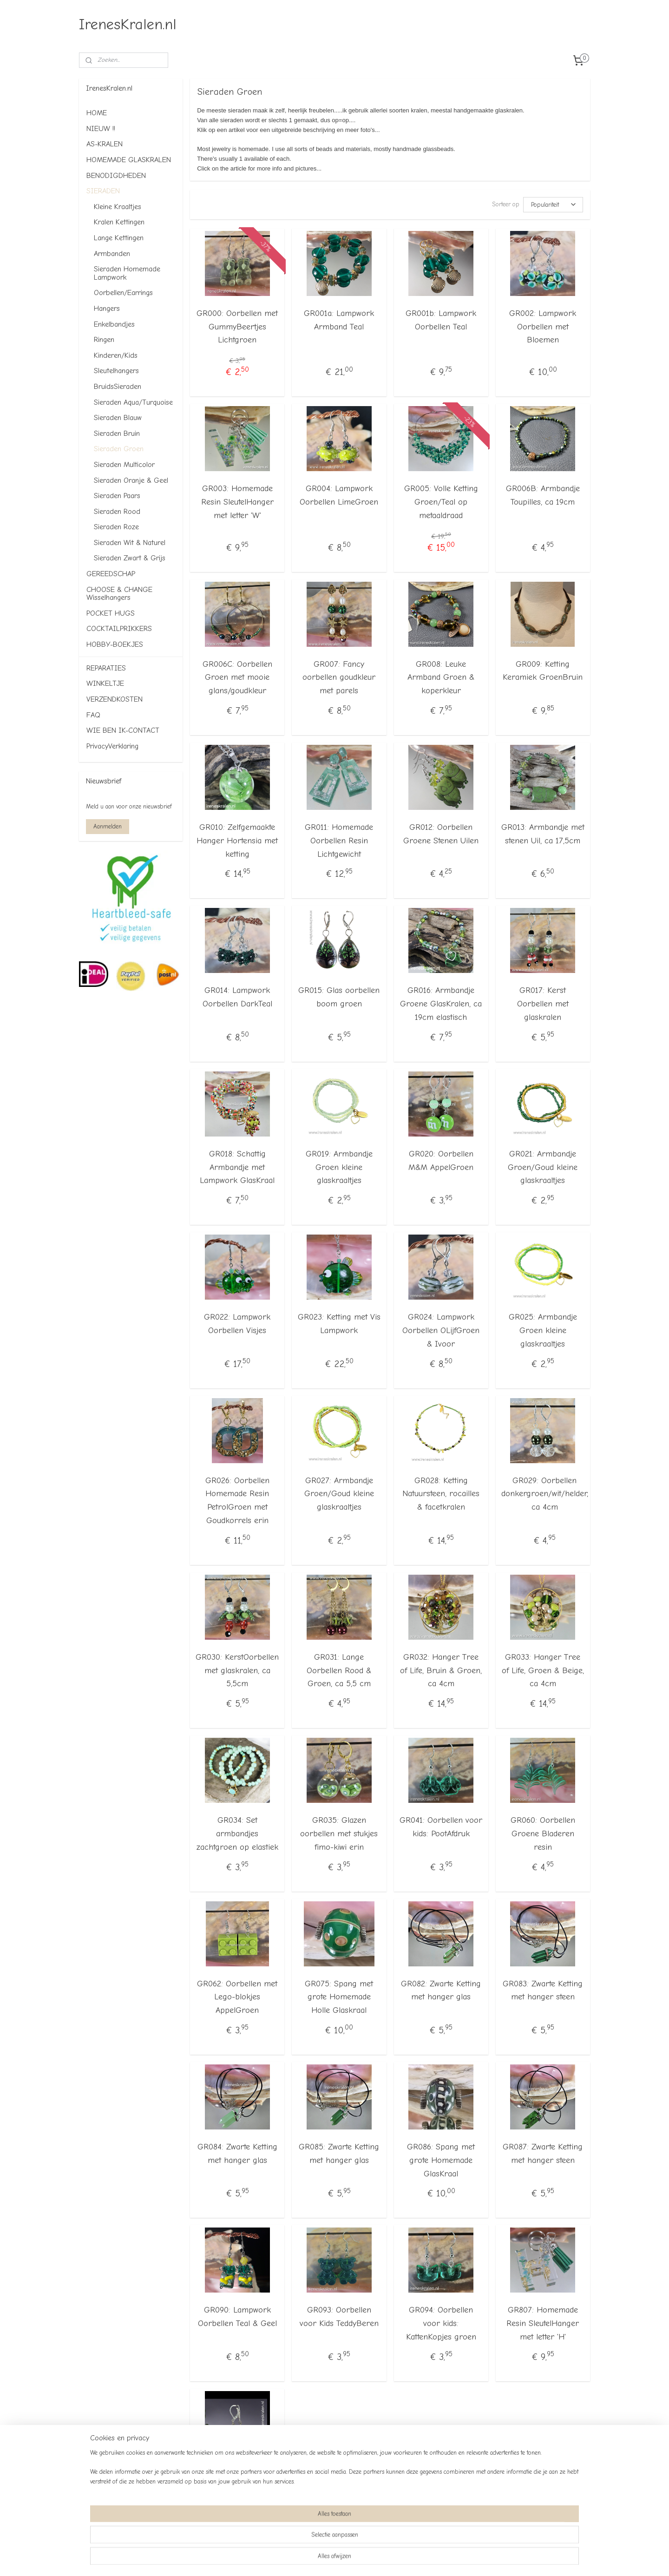 This screenshot has height=2576, width=669. Describe the element at coordinates (133, 402) in the screenshot. I see `Sieraden Aqua/Turquoise` at that location.